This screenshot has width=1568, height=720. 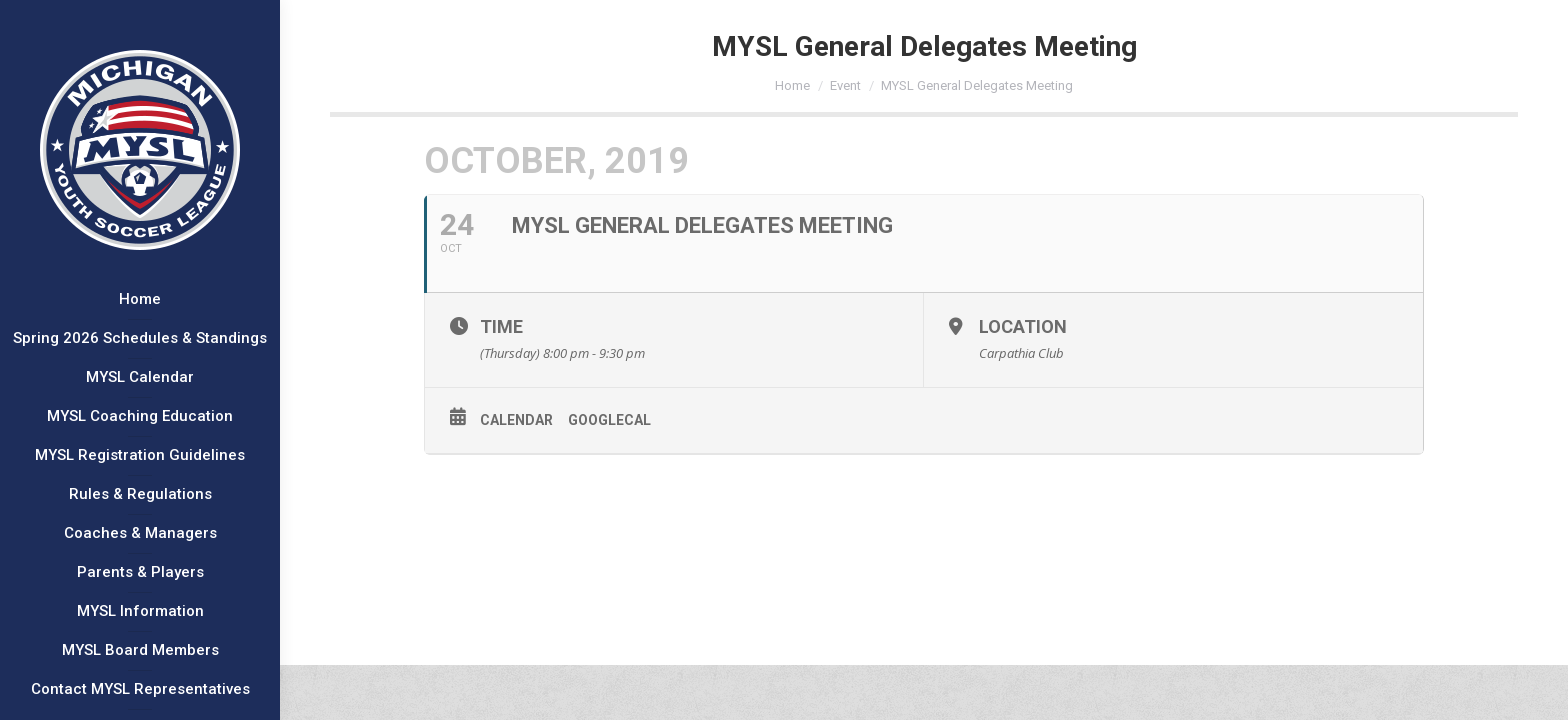 What do you see at coordinates (516, 420) in the screenshot?
I see `Calendar` at bounding box center [516, 420].